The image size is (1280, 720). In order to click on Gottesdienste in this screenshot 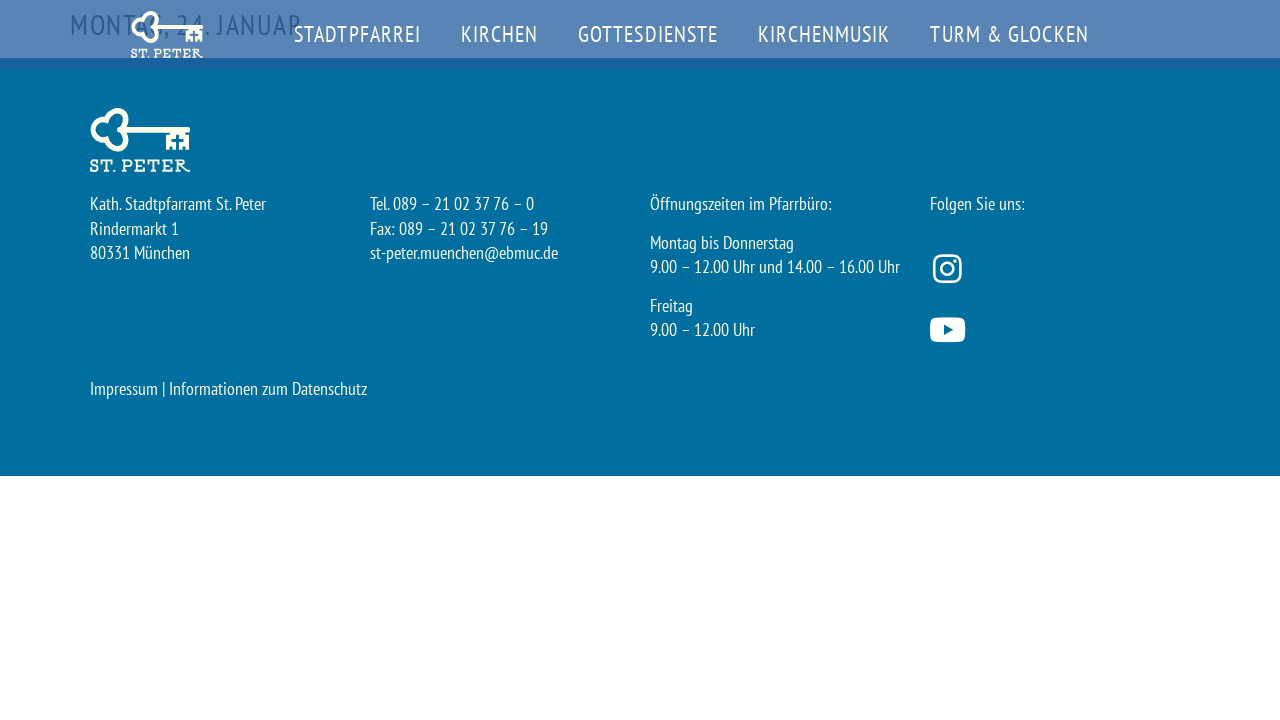, I will do `click(648, 34)`.